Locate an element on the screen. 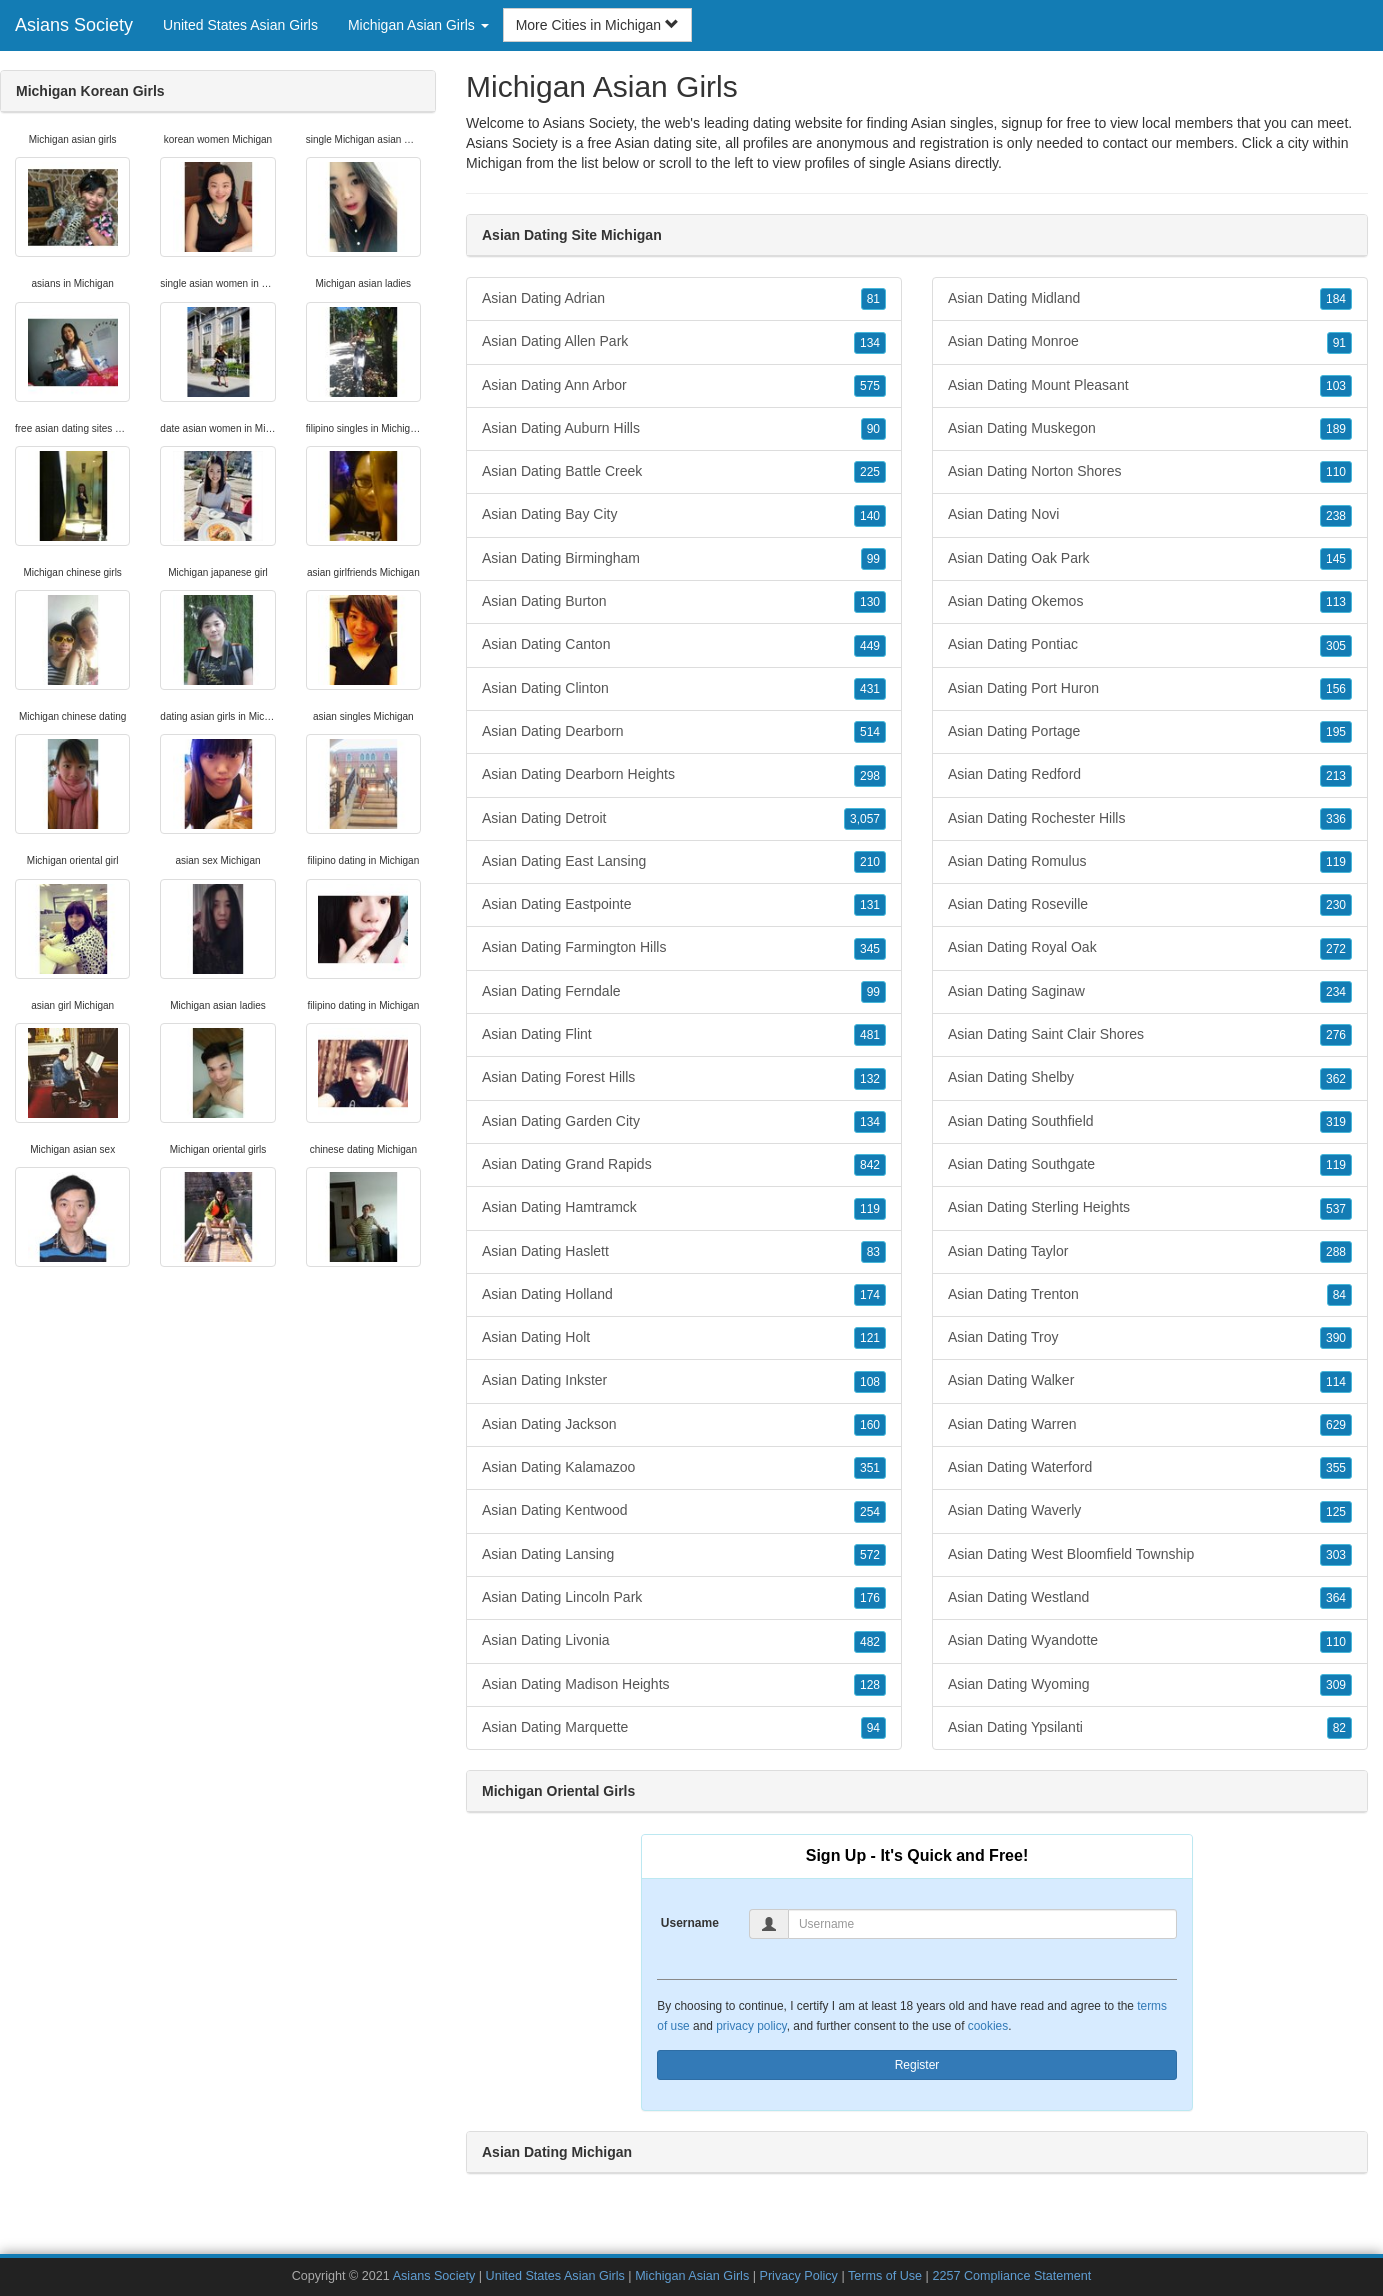 This screenshot has height=2296, width=1383. Asian Dating Warren is located at coordinates (1150, 1425).